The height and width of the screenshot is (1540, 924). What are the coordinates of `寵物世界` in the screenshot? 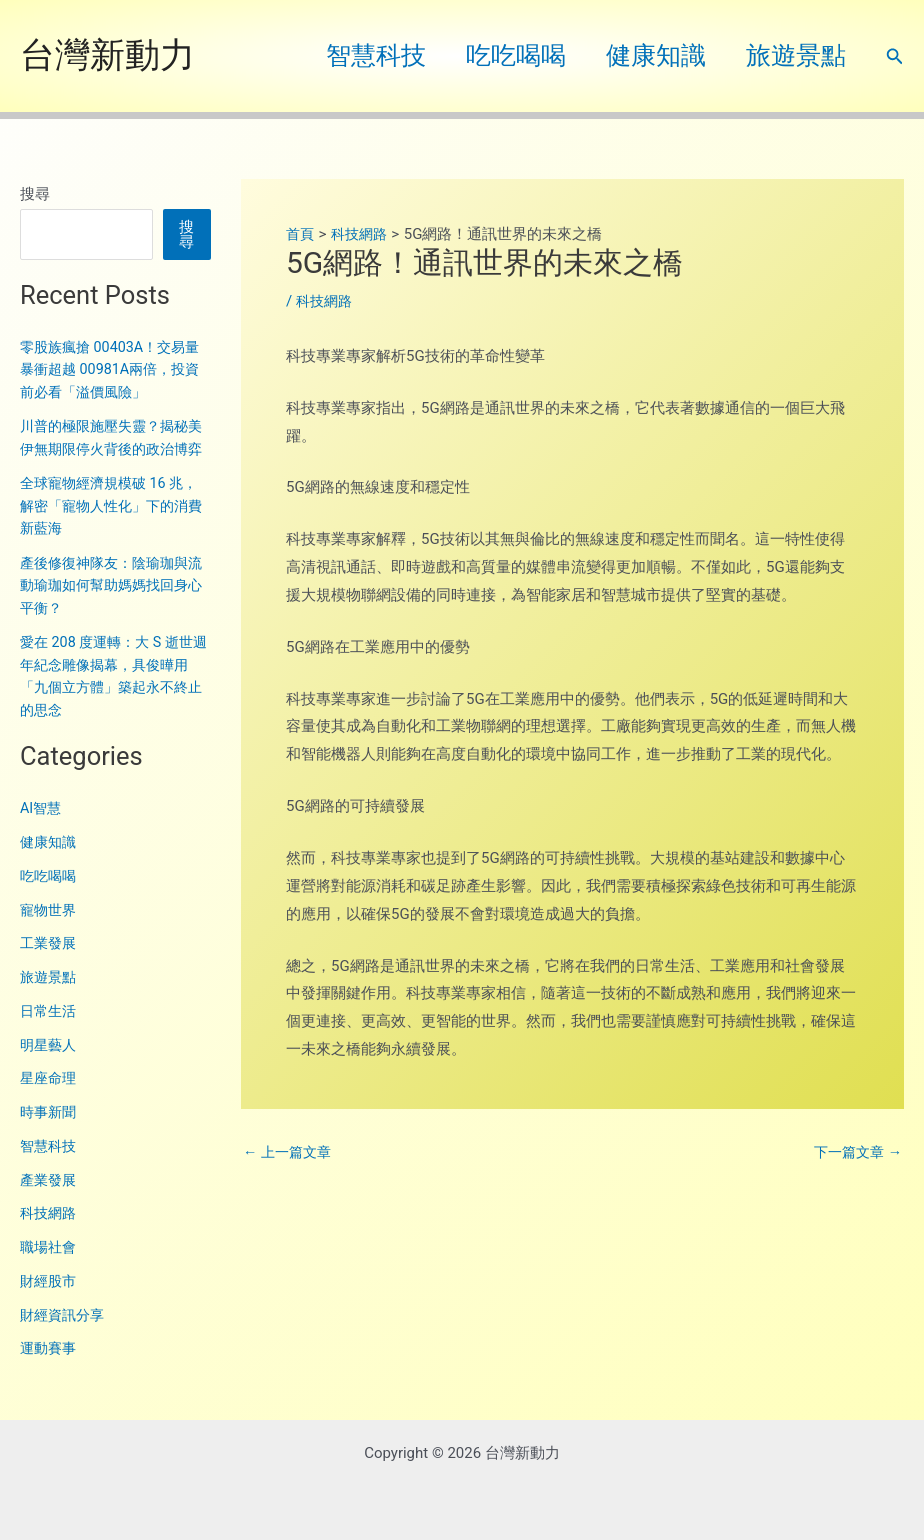 It's located at (50, 932).